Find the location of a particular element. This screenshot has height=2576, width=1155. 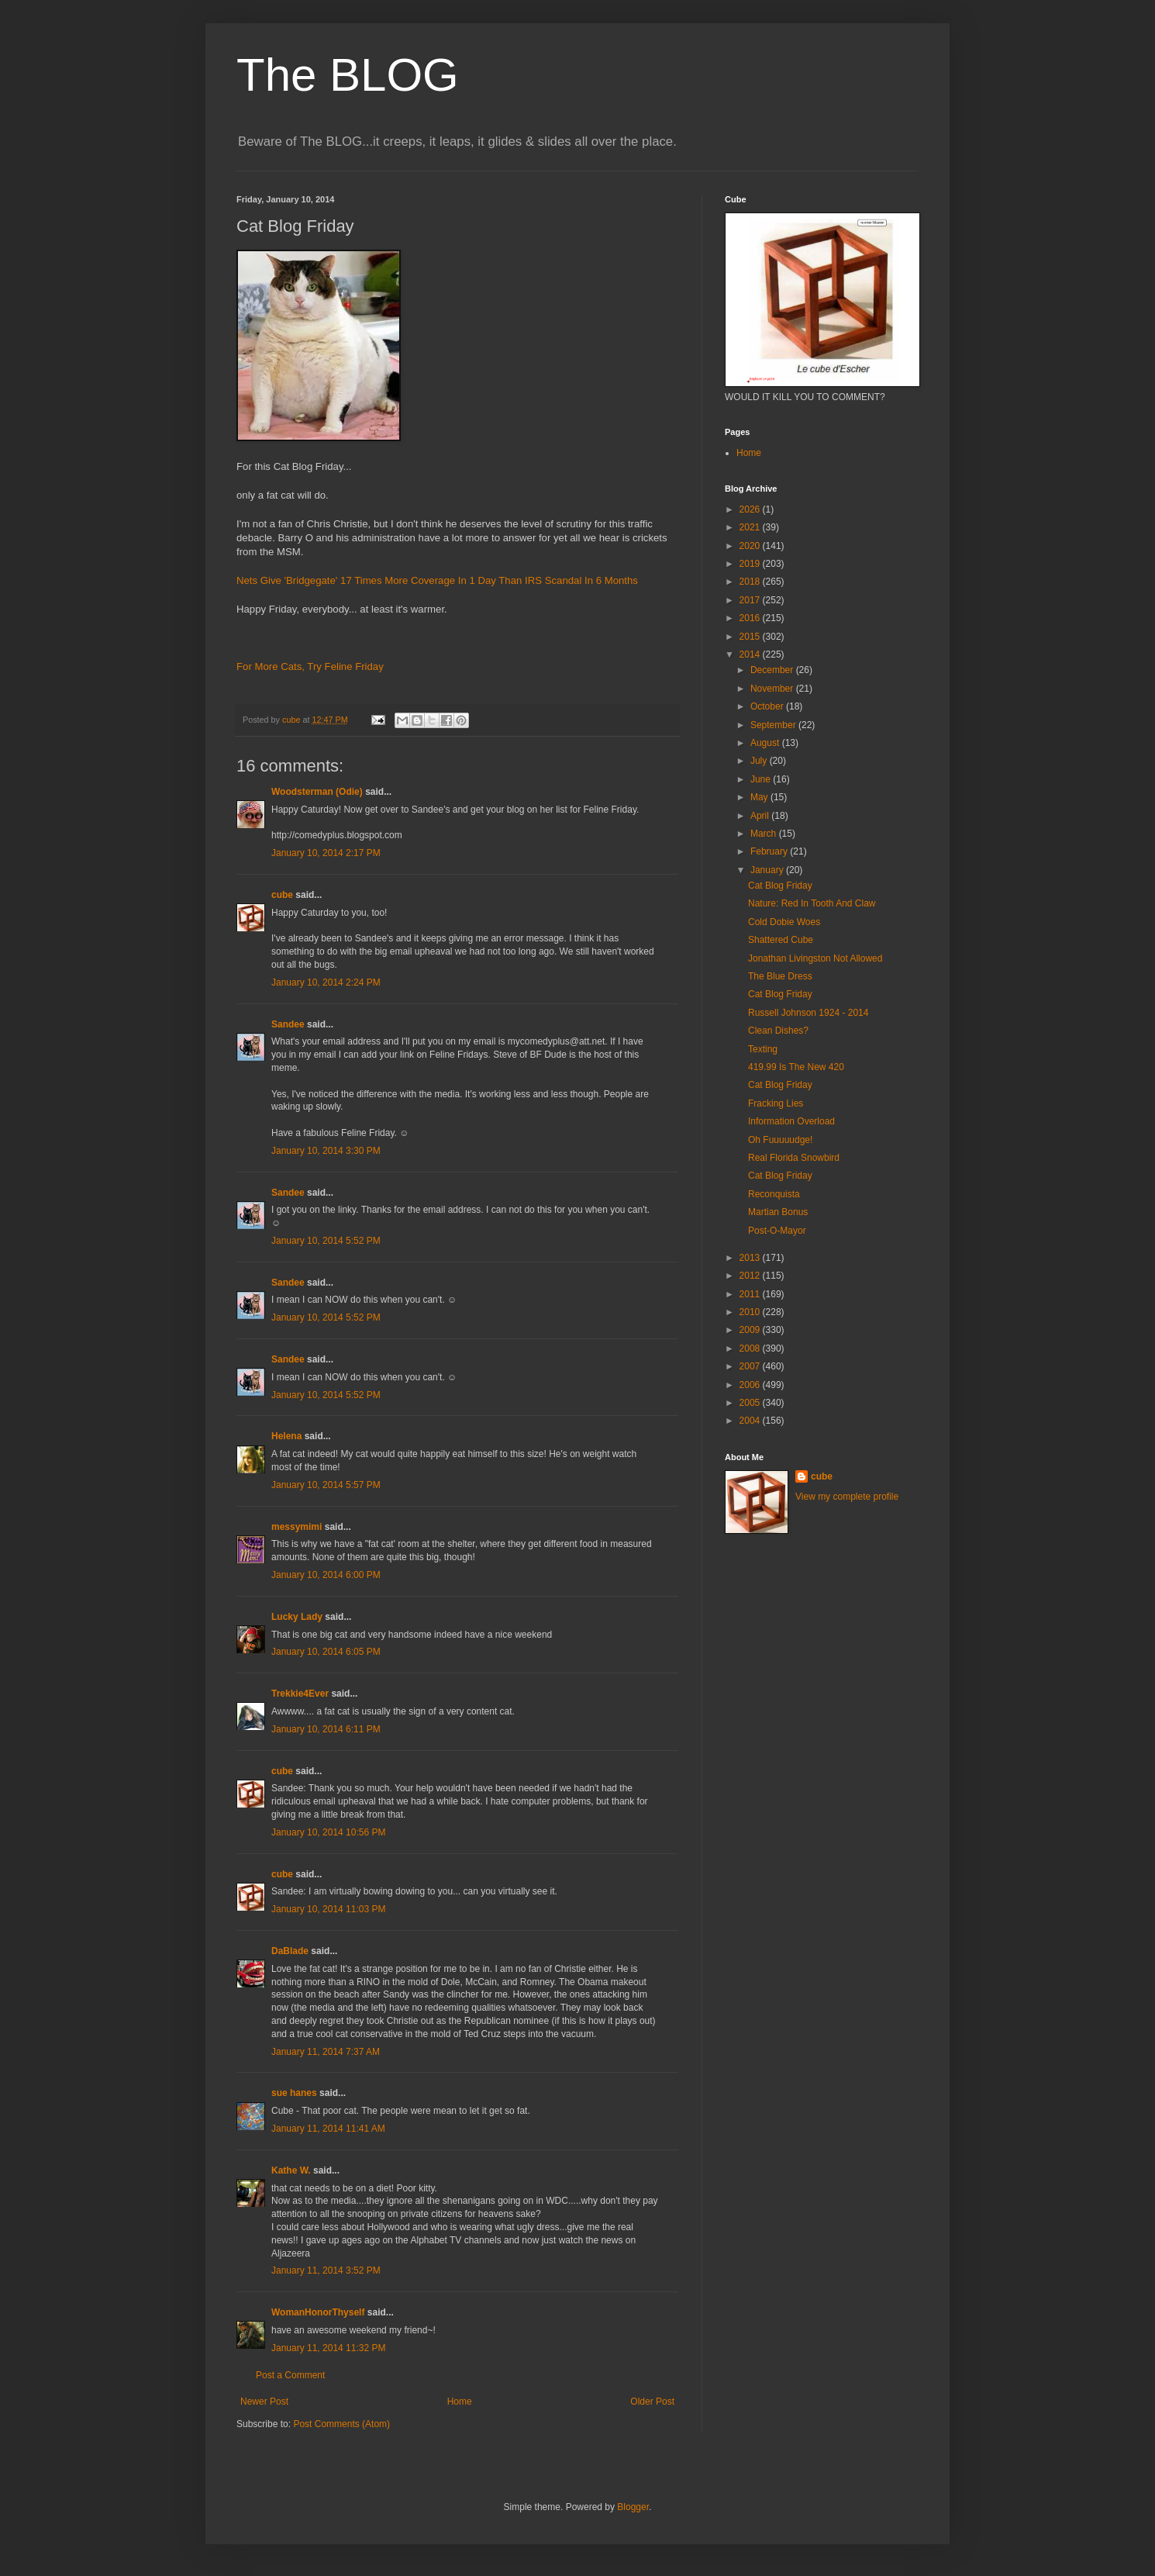

View my complete profile is located at coordinates (846, 1496).